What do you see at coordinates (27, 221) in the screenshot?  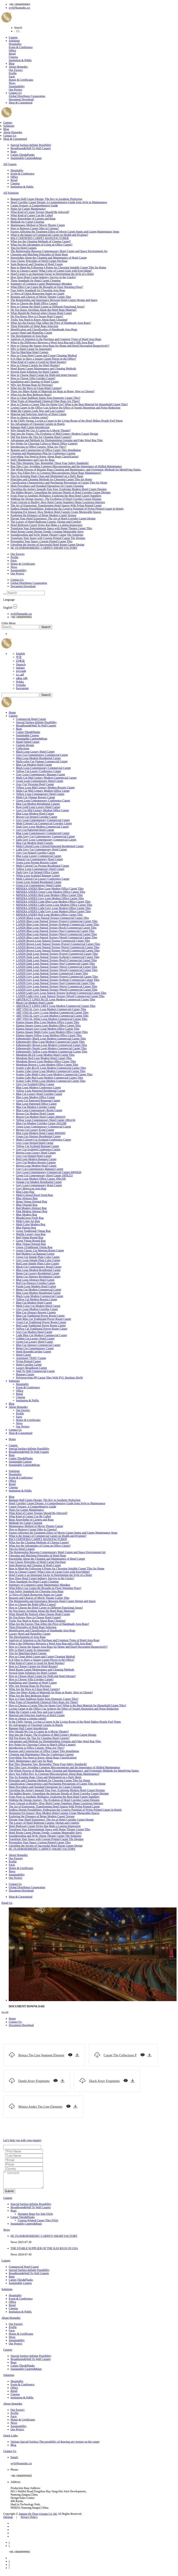 I see `Methods for Carpet Clearing` at bounding box center [27, 221].